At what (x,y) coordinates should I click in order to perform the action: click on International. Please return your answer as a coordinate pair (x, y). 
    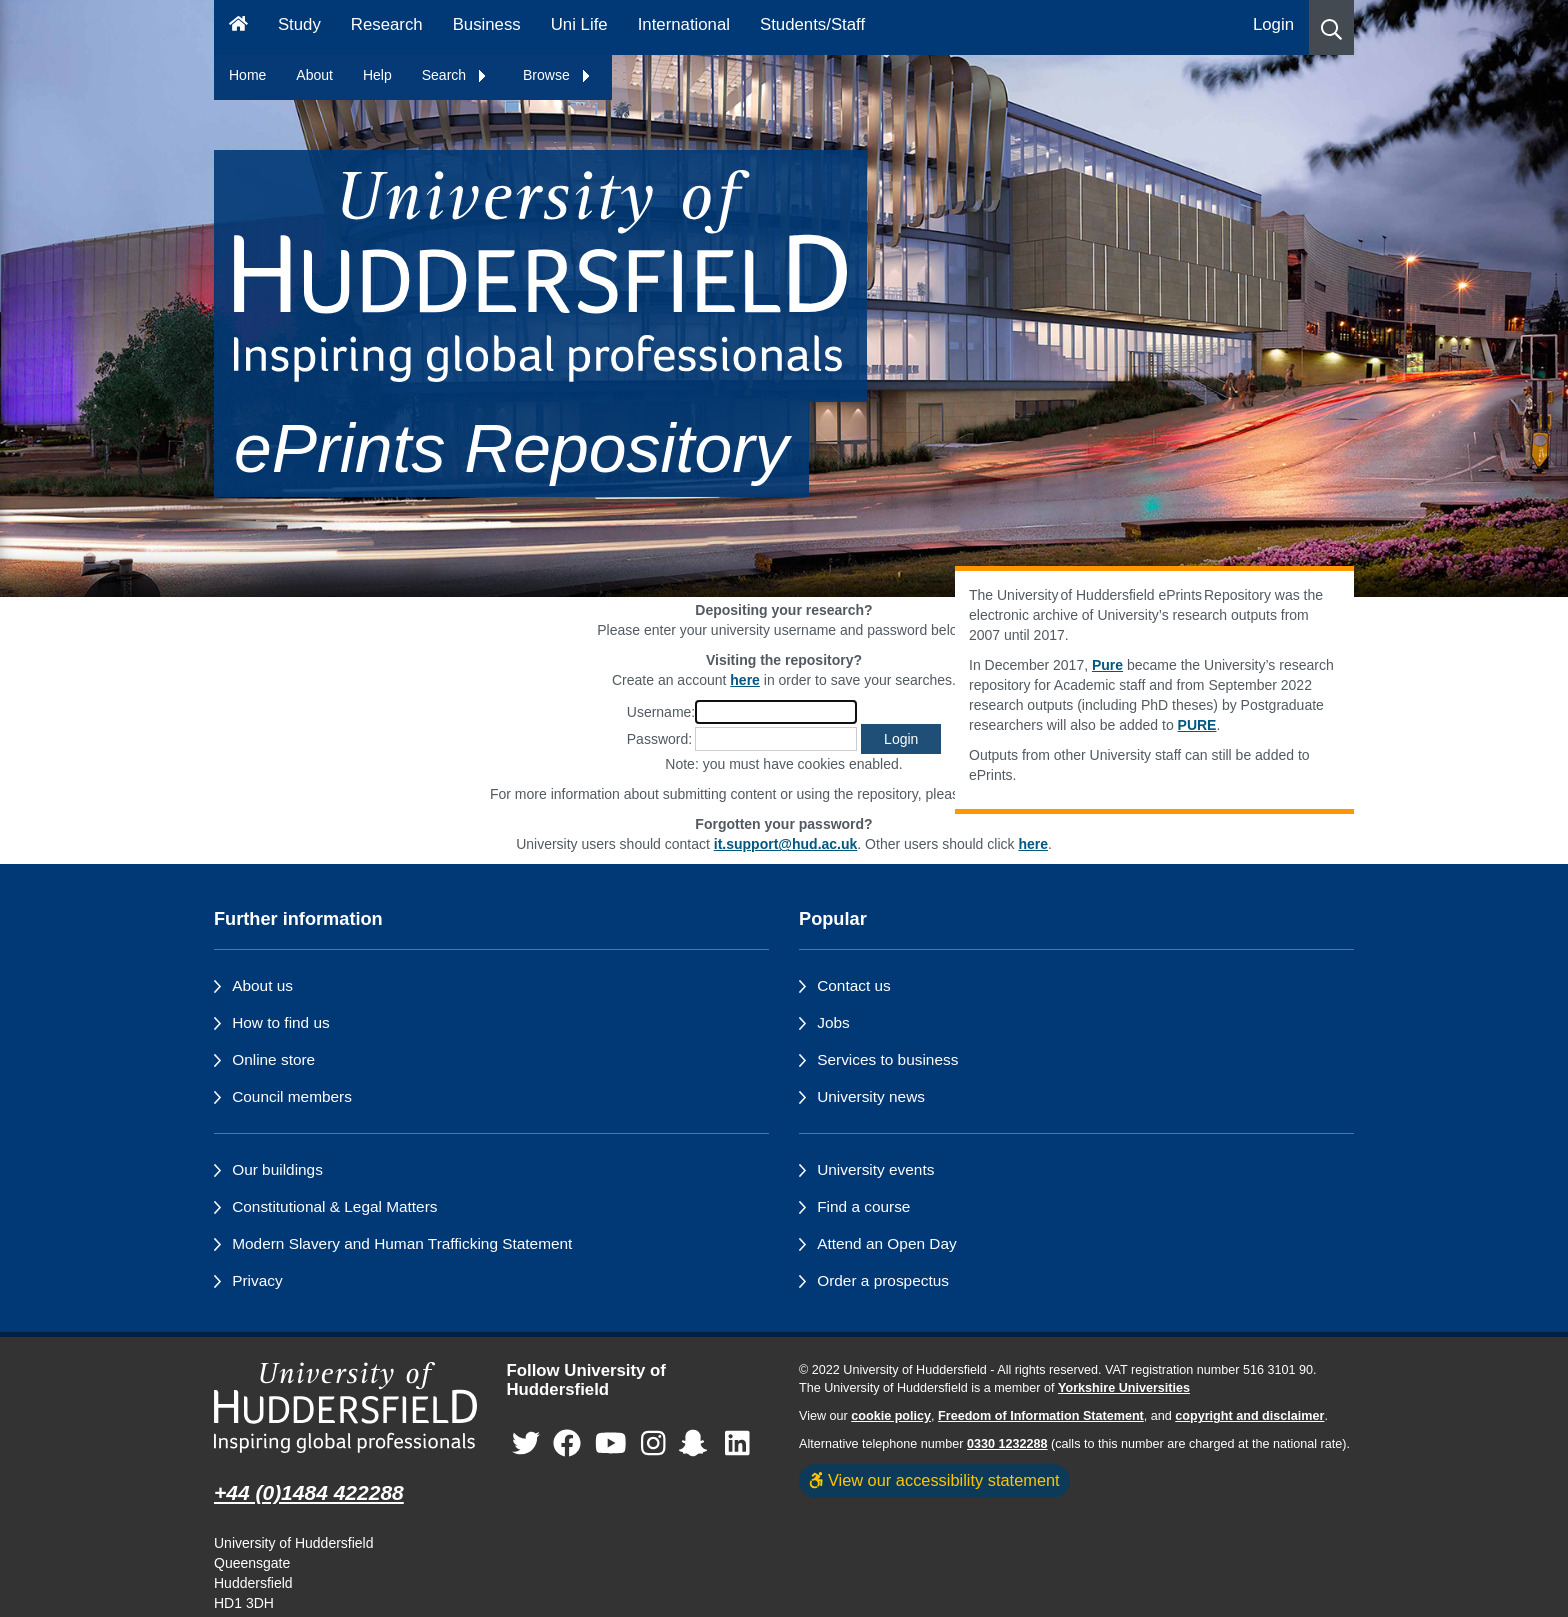
    Looking at the image, I should click on (684, 24).